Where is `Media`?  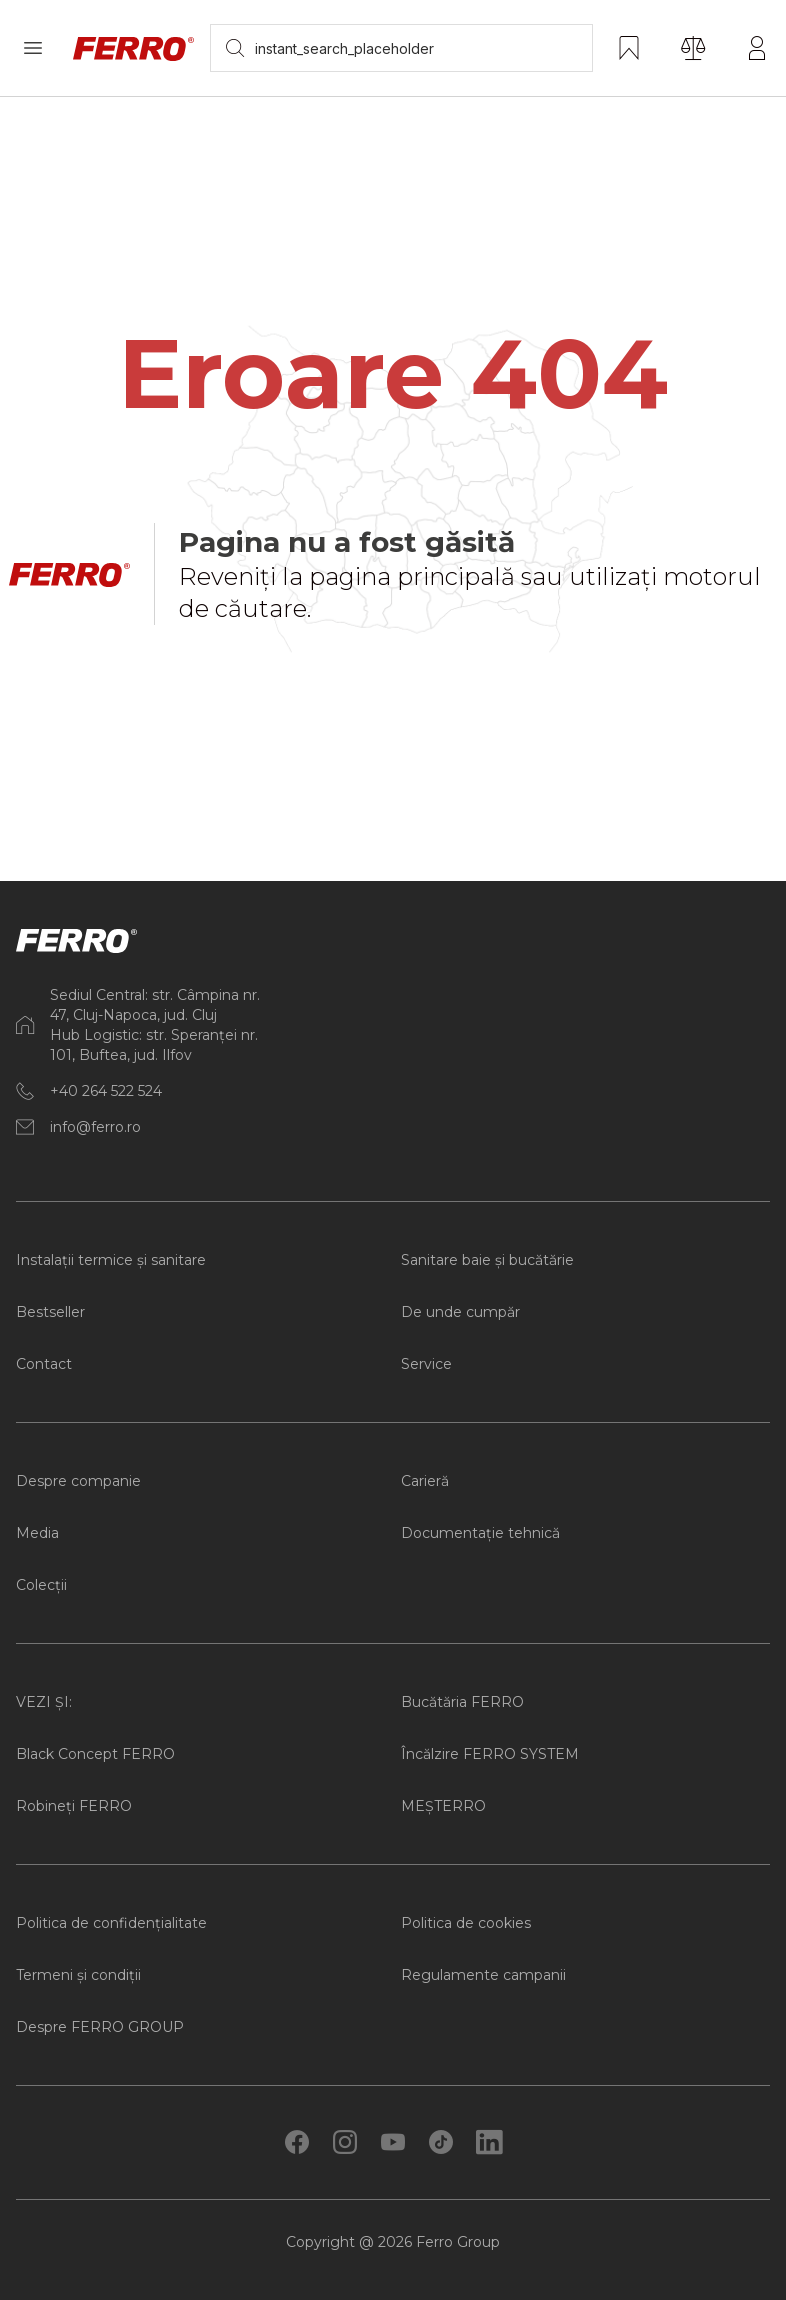
Media is located at coordinates (37, 1533).